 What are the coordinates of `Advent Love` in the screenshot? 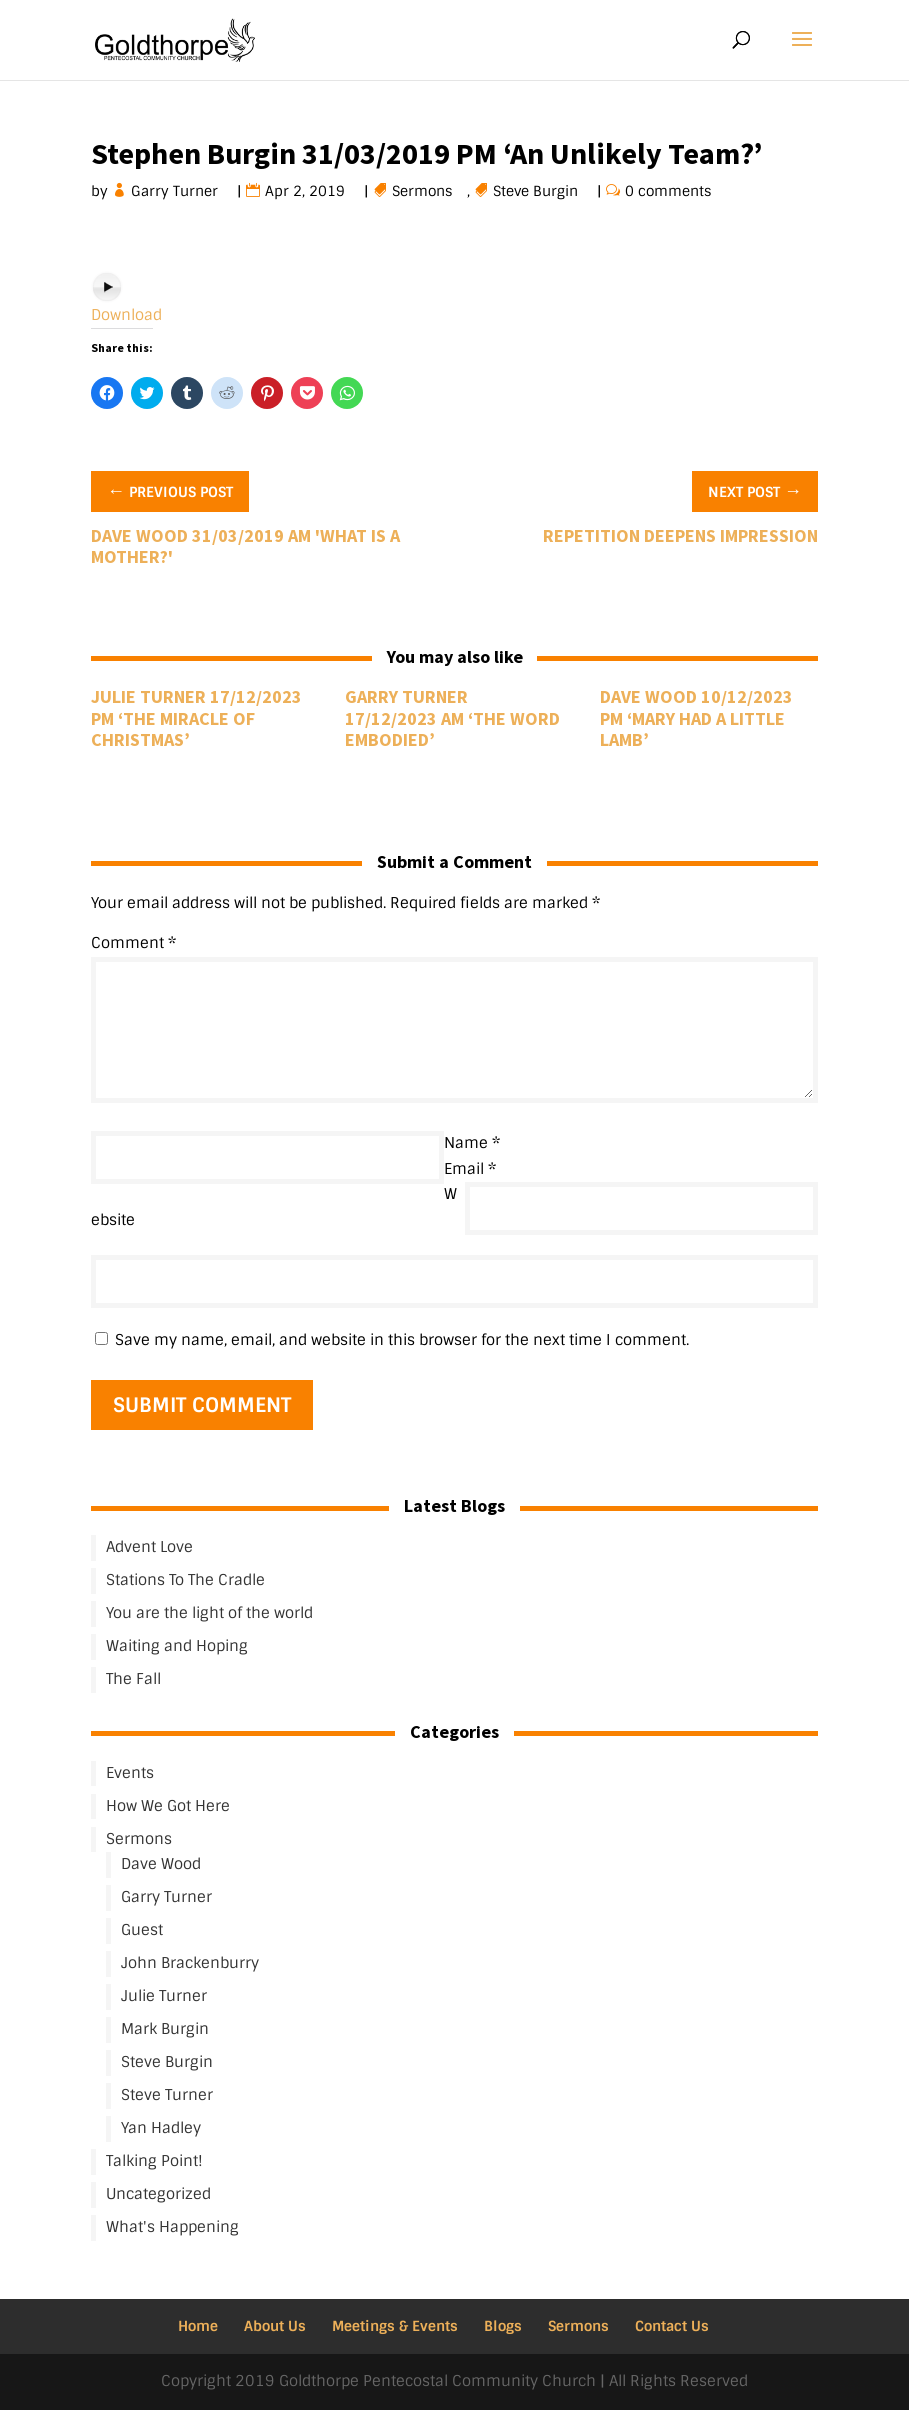 It's located at (149, 1547).